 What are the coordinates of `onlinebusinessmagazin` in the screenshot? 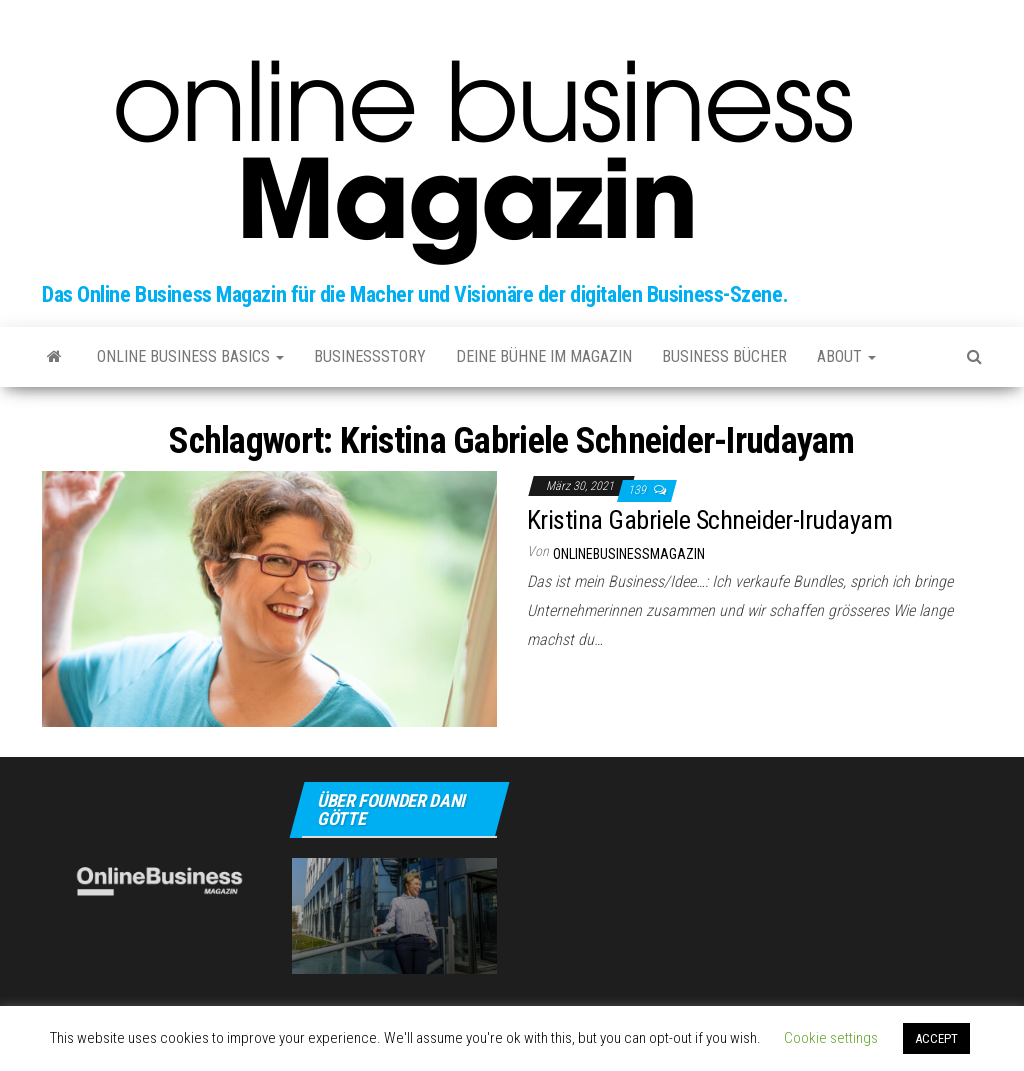 It's located at (629, 554).